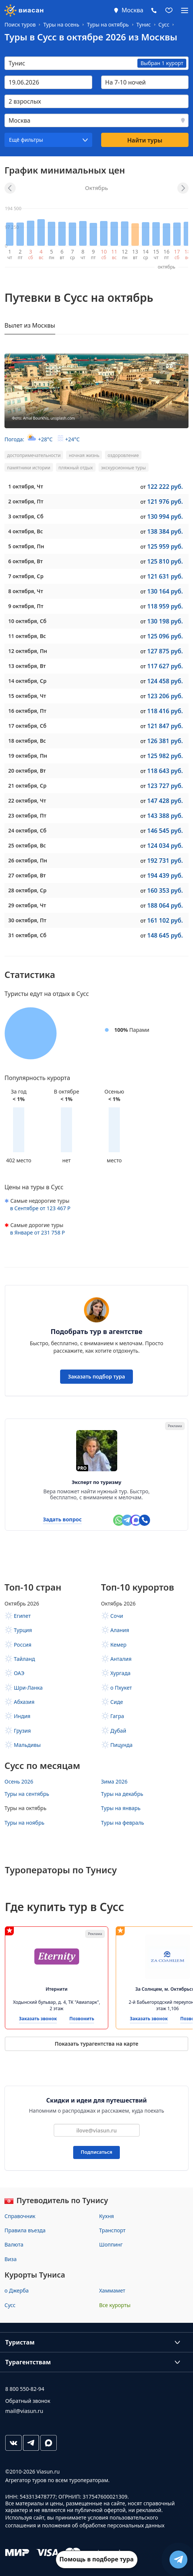 This screenshot has width=193, height=2576. Describe the element at coordinates (144, 140) in the screenshot. I see `Найти туры` at that location.